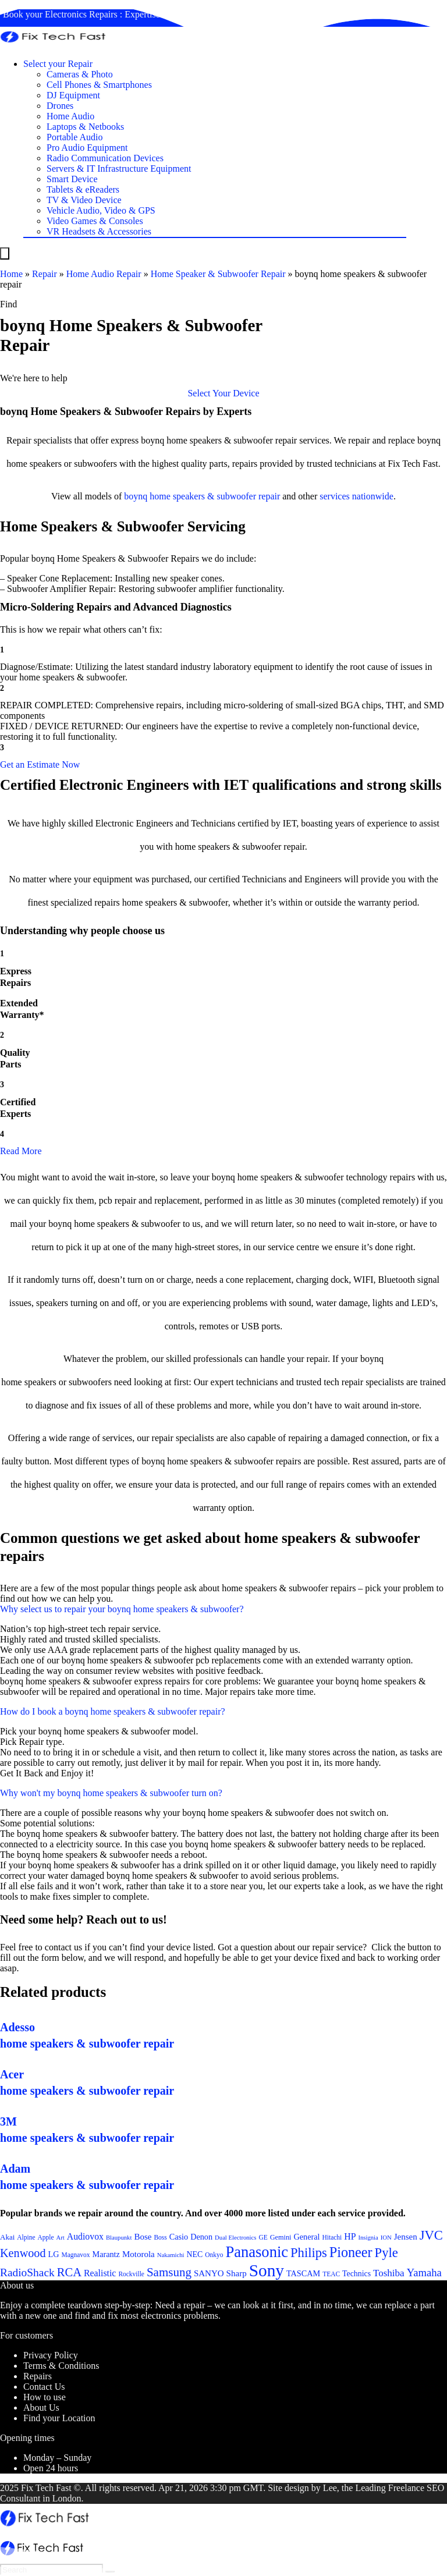  I want to click on Home Speaker & Subwoofer Repair, so click(218, 274).